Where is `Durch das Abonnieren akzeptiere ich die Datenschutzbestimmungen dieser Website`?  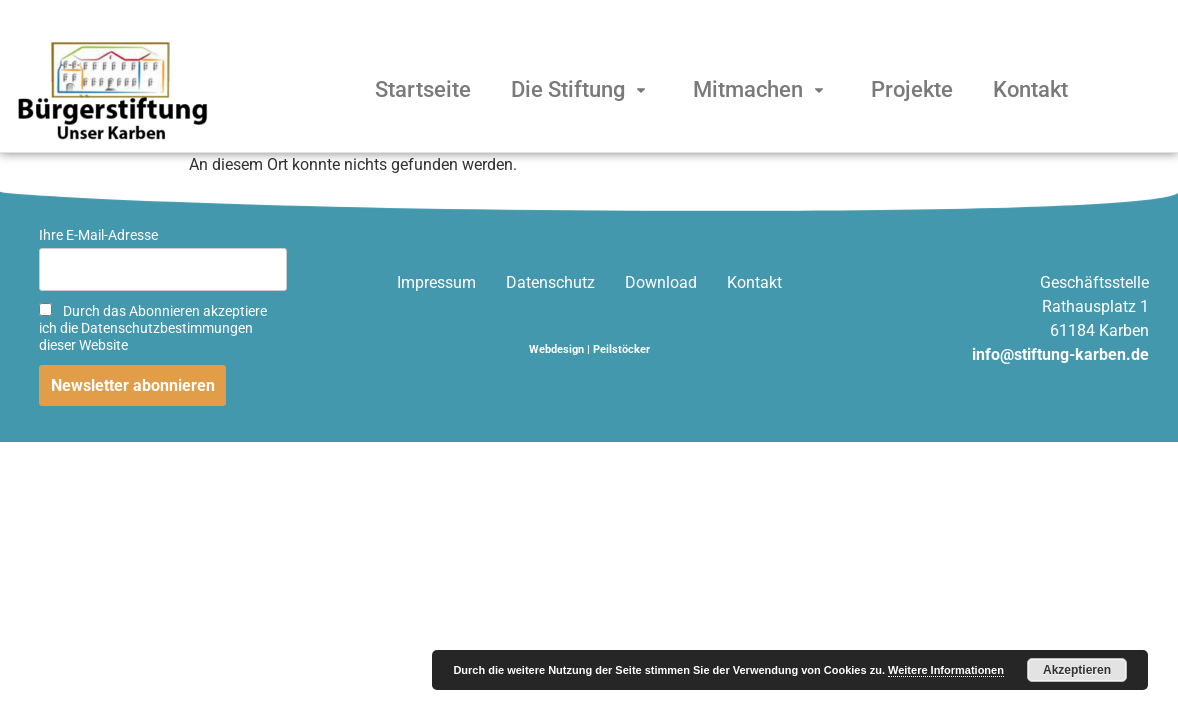
Durch das Abonnieren akzeptiere ich die Datenschutzbestimmungen dieser Website is located at coordinates (153, 328).